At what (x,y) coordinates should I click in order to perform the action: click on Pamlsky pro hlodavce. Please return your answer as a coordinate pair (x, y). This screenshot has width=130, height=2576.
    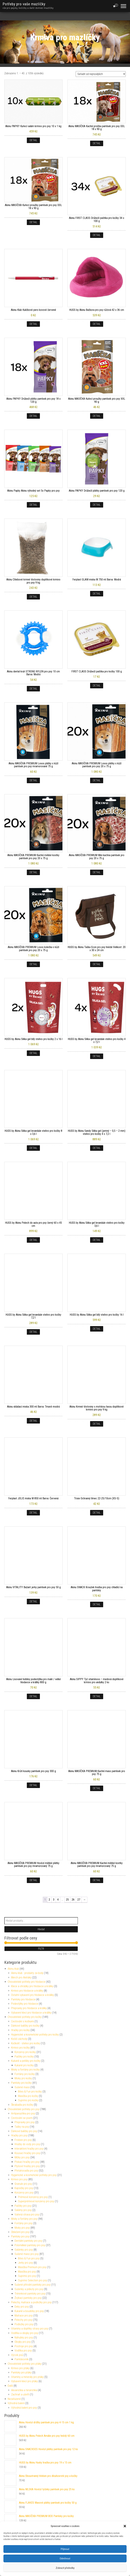
    Looking at the image, I should click on (23, 1999).